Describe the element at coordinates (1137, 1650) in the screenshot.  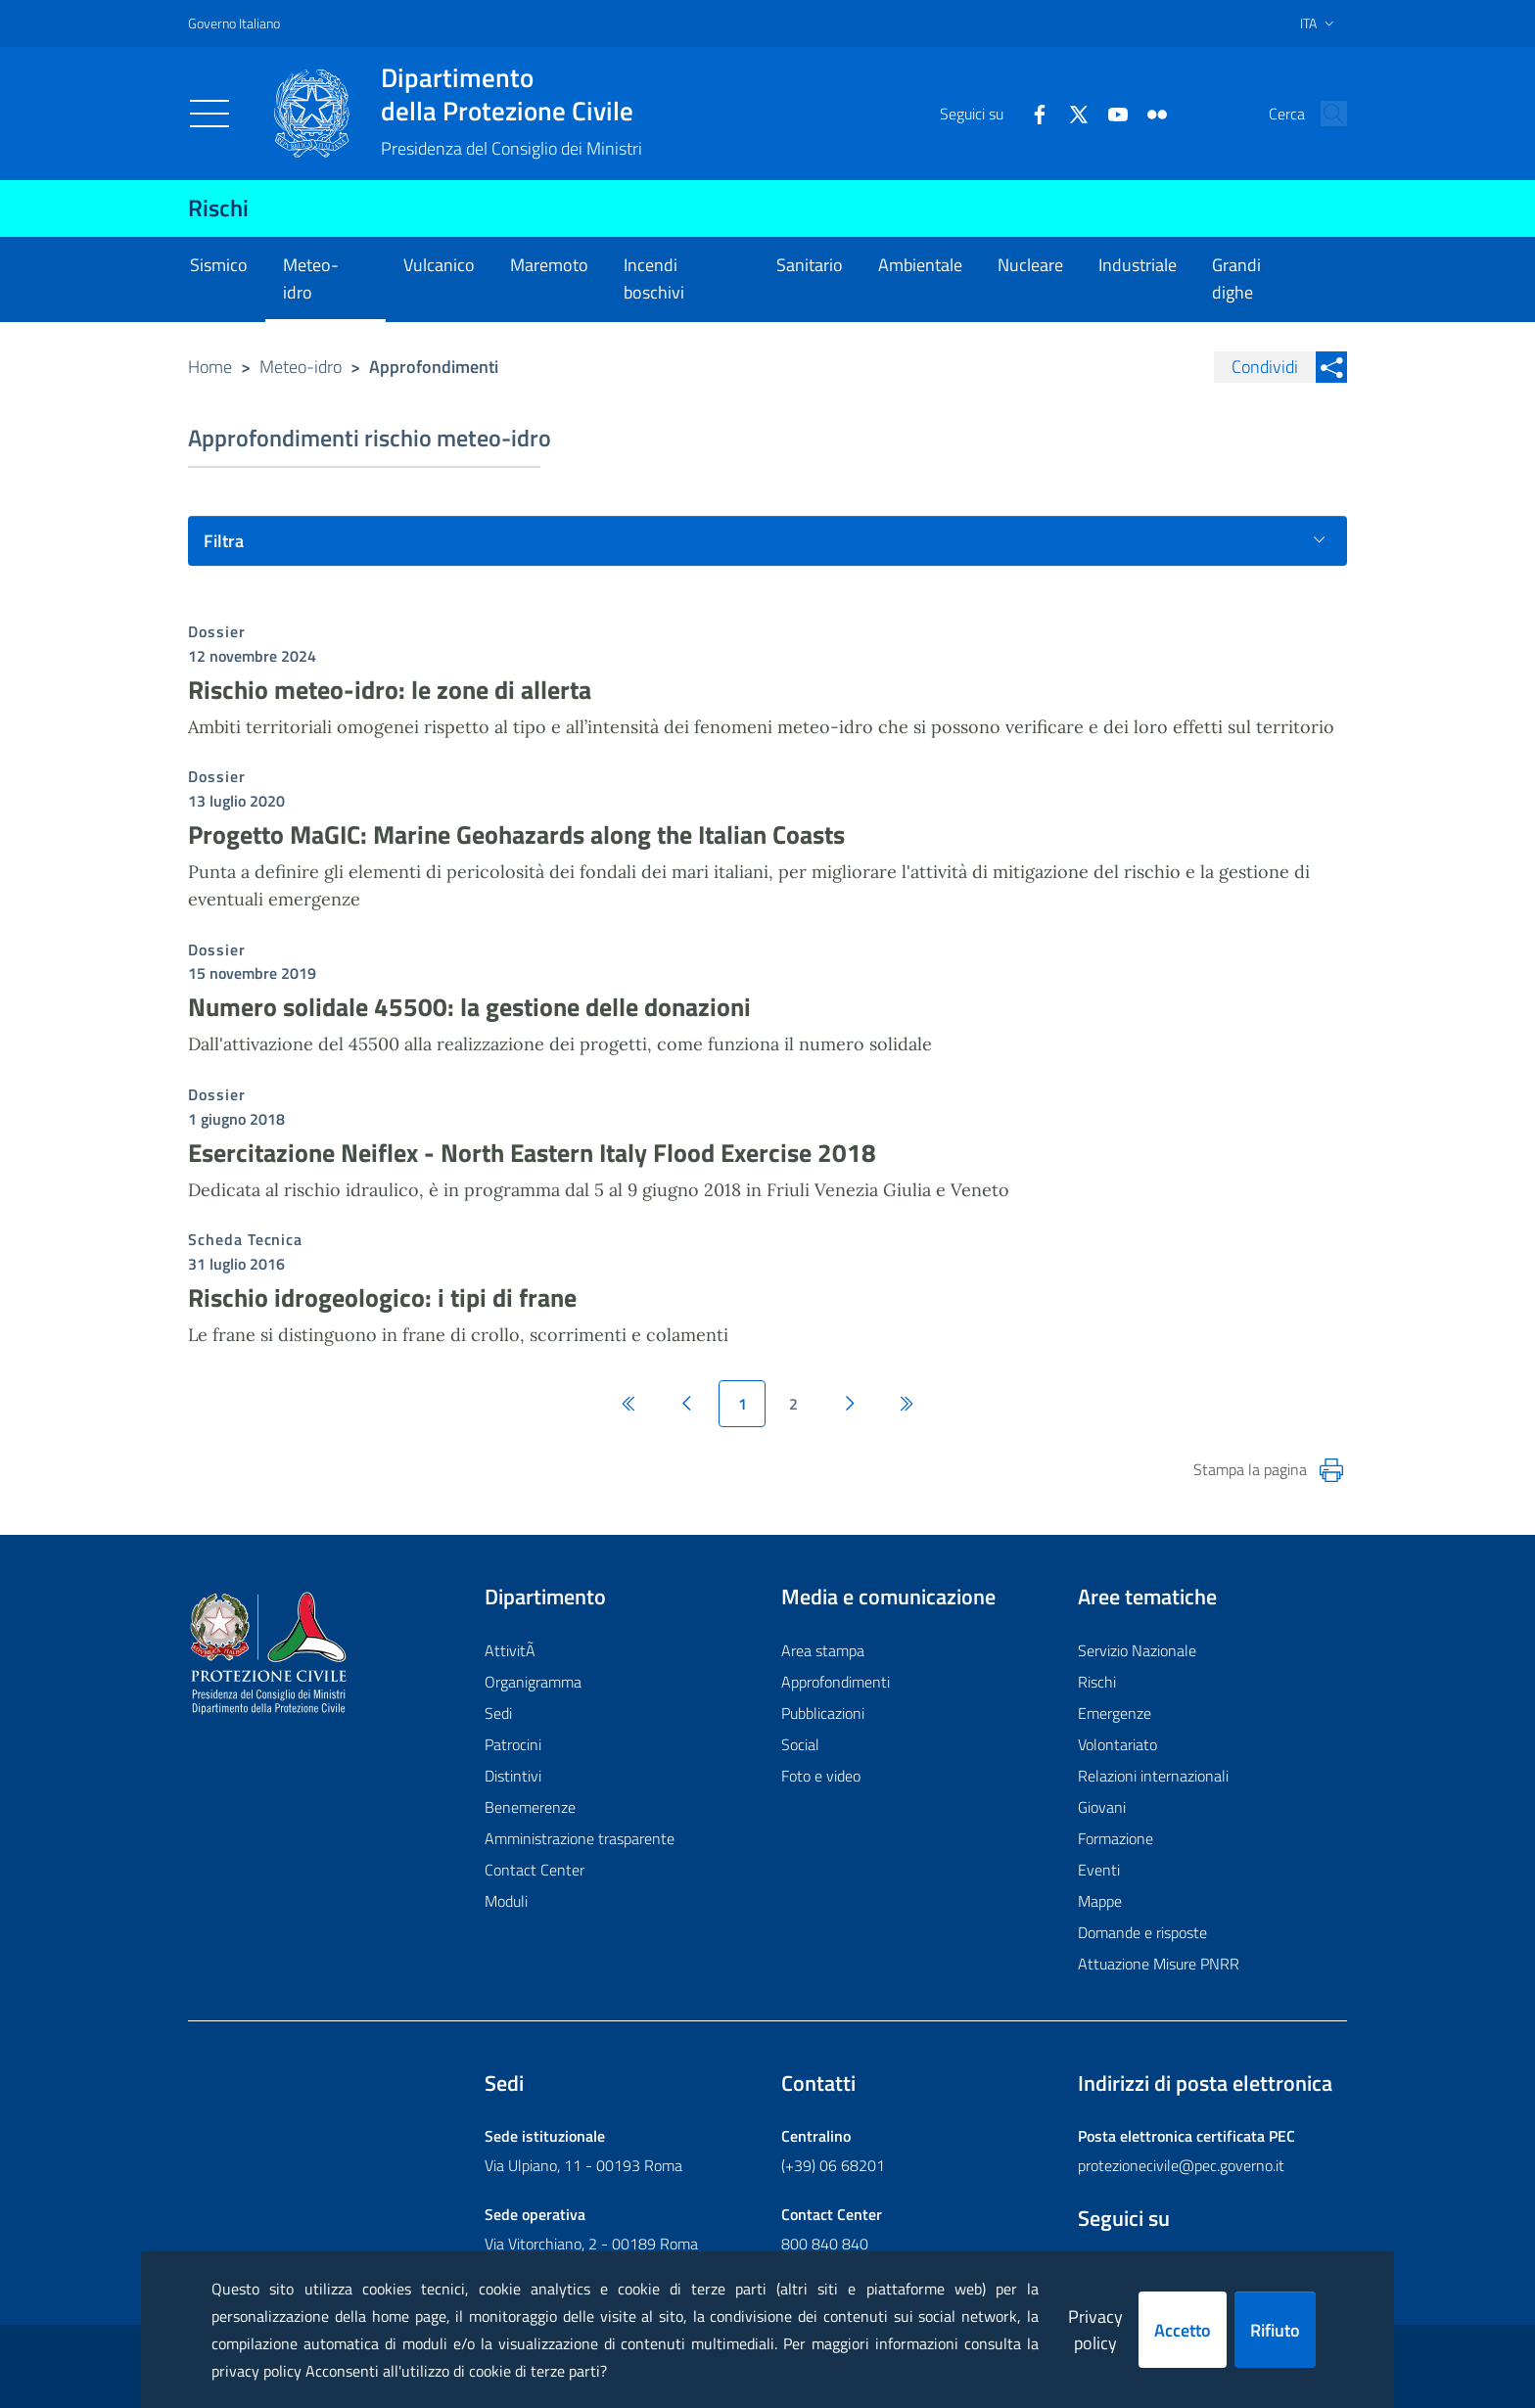
I see `Servizio Nazionale` at that location.